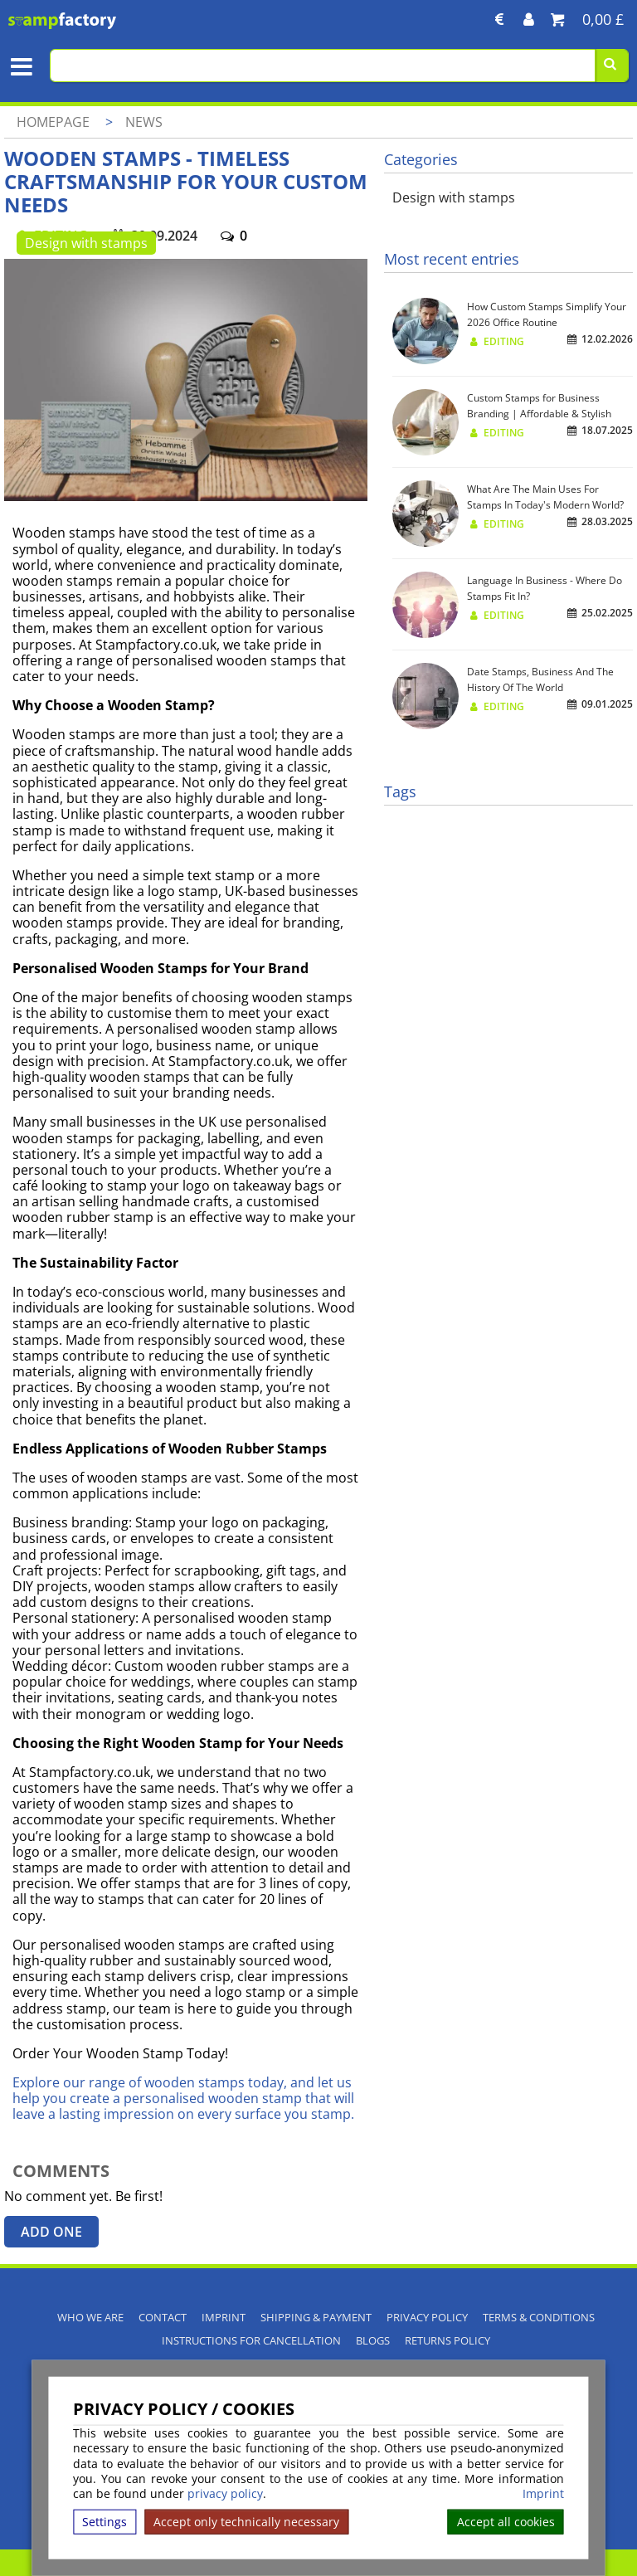 This screenshot has height=2576, width=637. What do you see at coordinates (144, 122) in the screenshot?
I see `News` at bounding box center [144, 122].